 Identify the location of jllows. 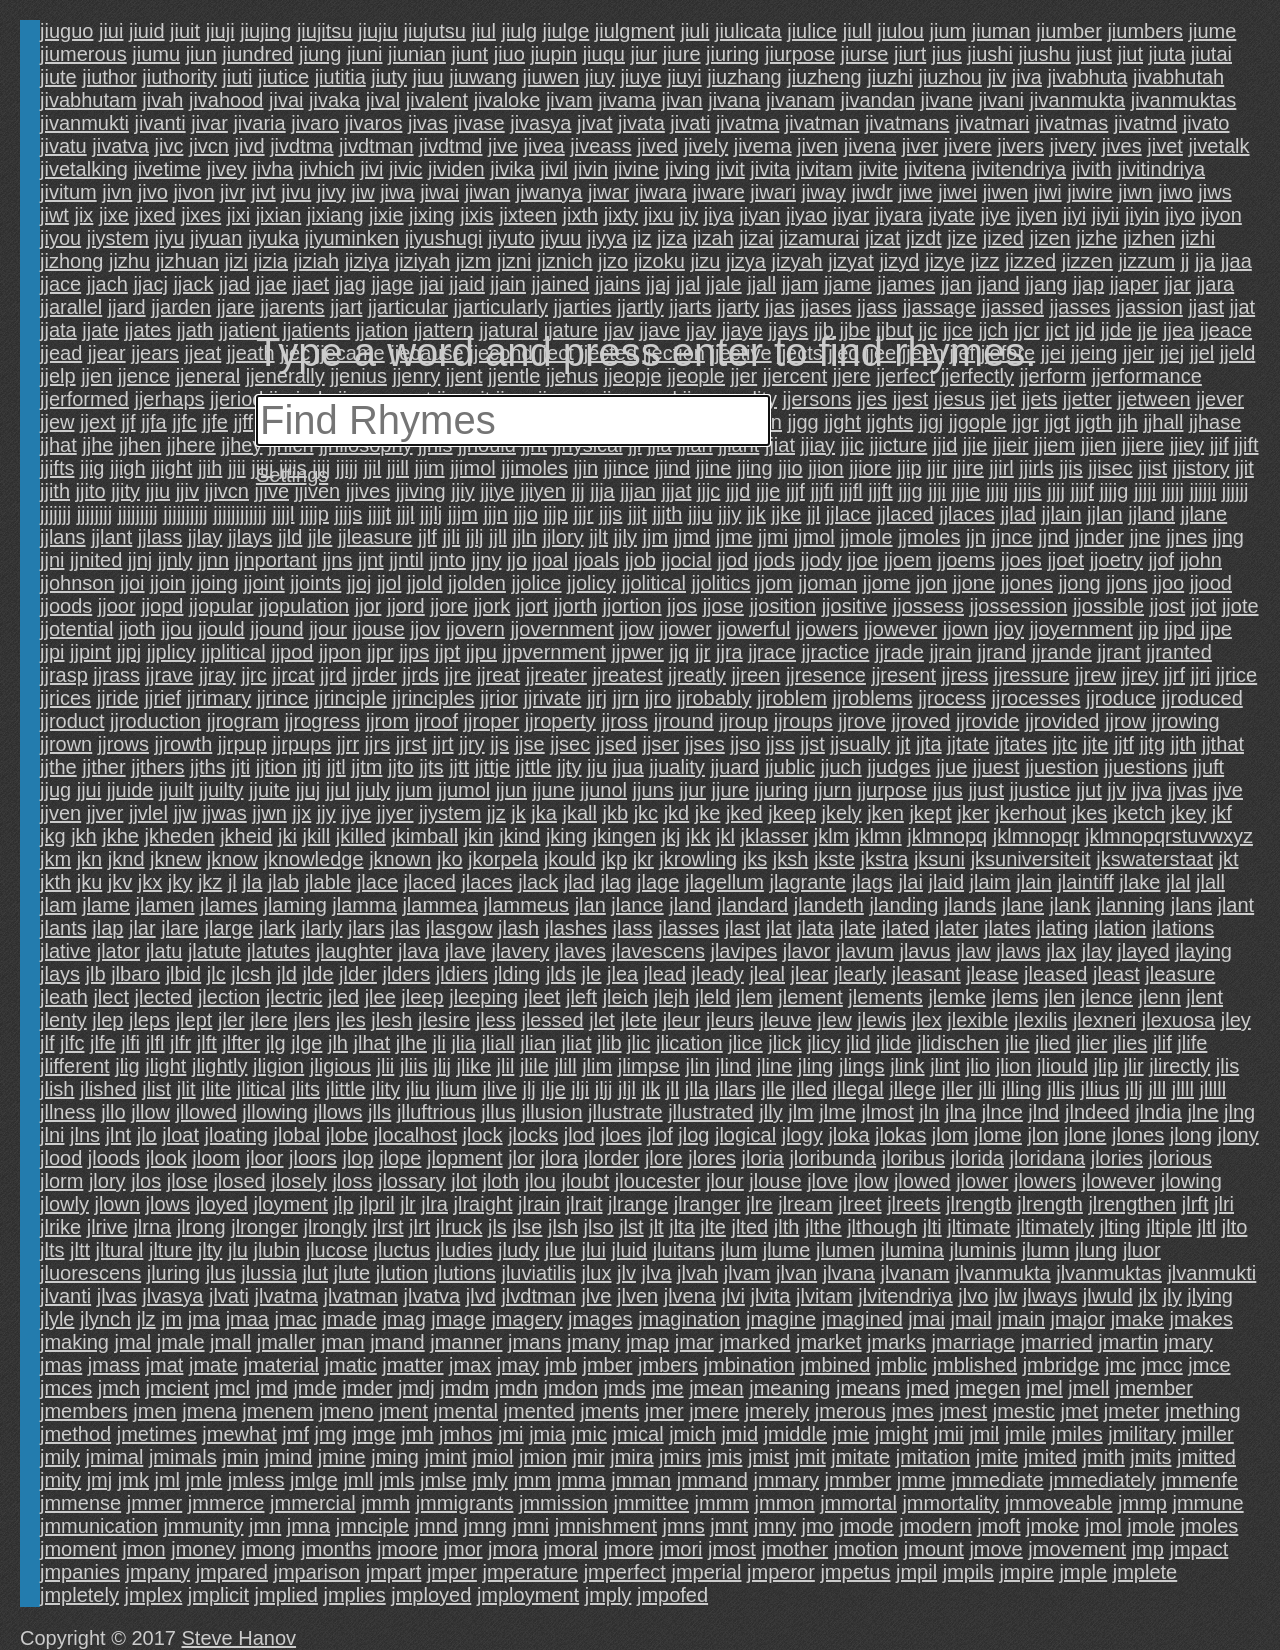
(338, 1112).